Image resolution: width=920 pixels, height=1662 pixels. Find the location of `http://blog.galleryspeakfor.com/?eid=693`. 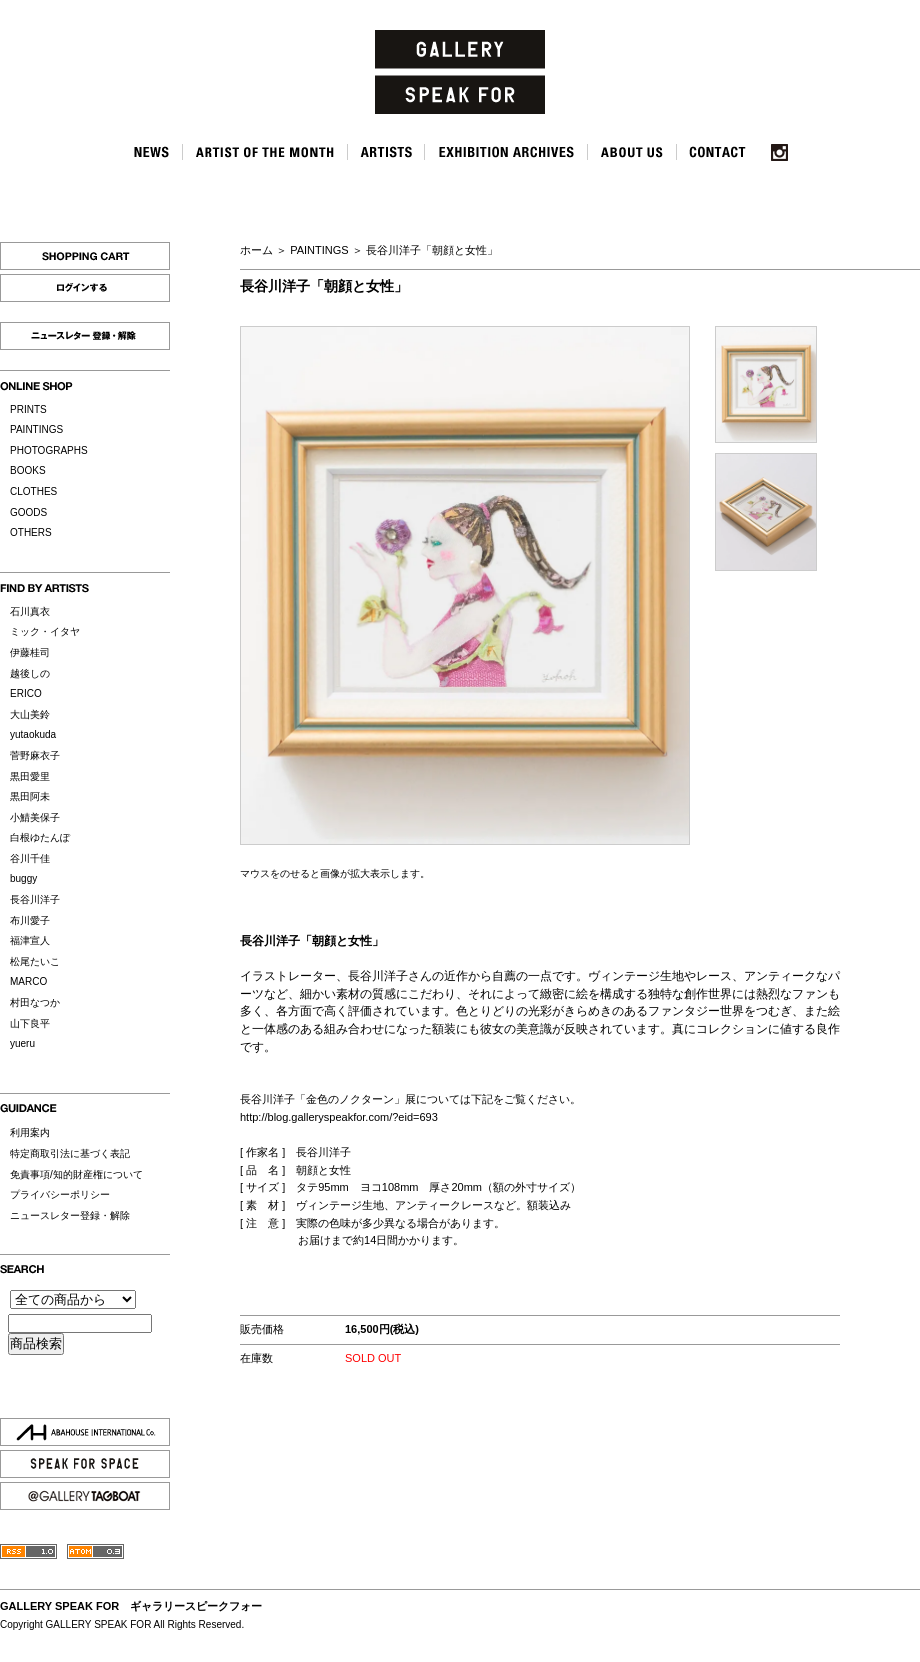

http://blog.galleryspeakfor.com/?eid=693 is located at coordinates (339, 1117).